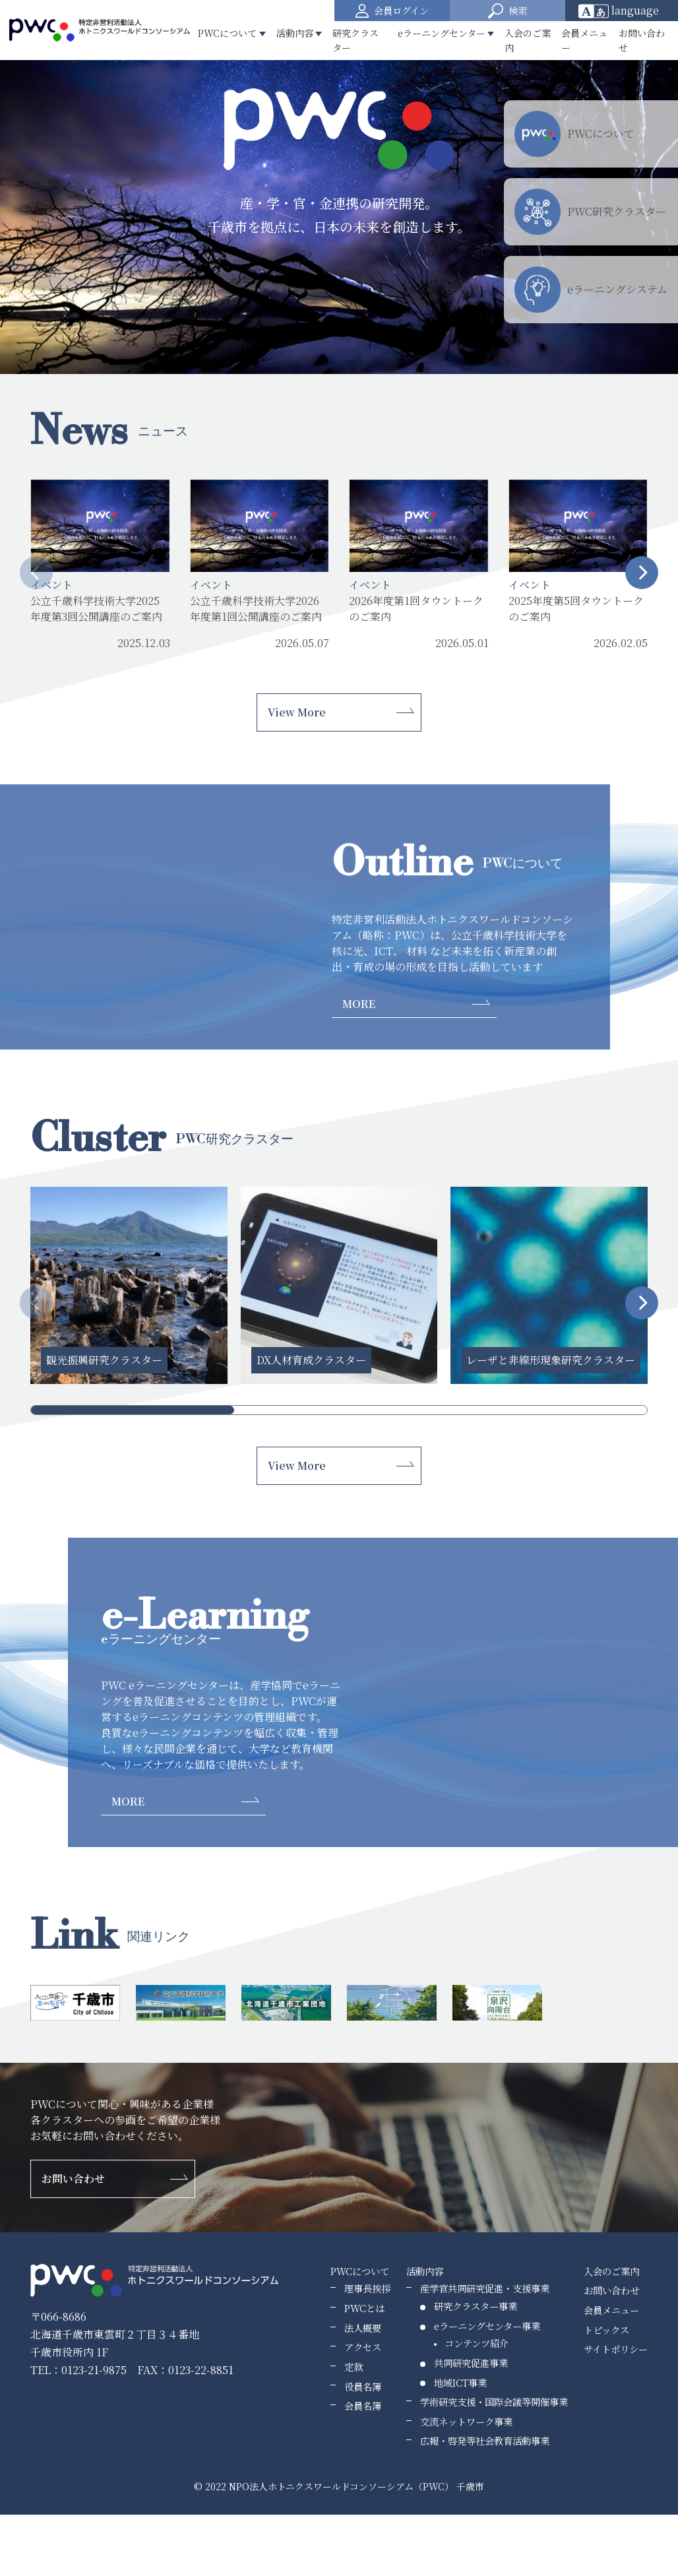  Describe the element at coordinates (584, 39) in the screenshot. I see `会員メニュー` at that location.